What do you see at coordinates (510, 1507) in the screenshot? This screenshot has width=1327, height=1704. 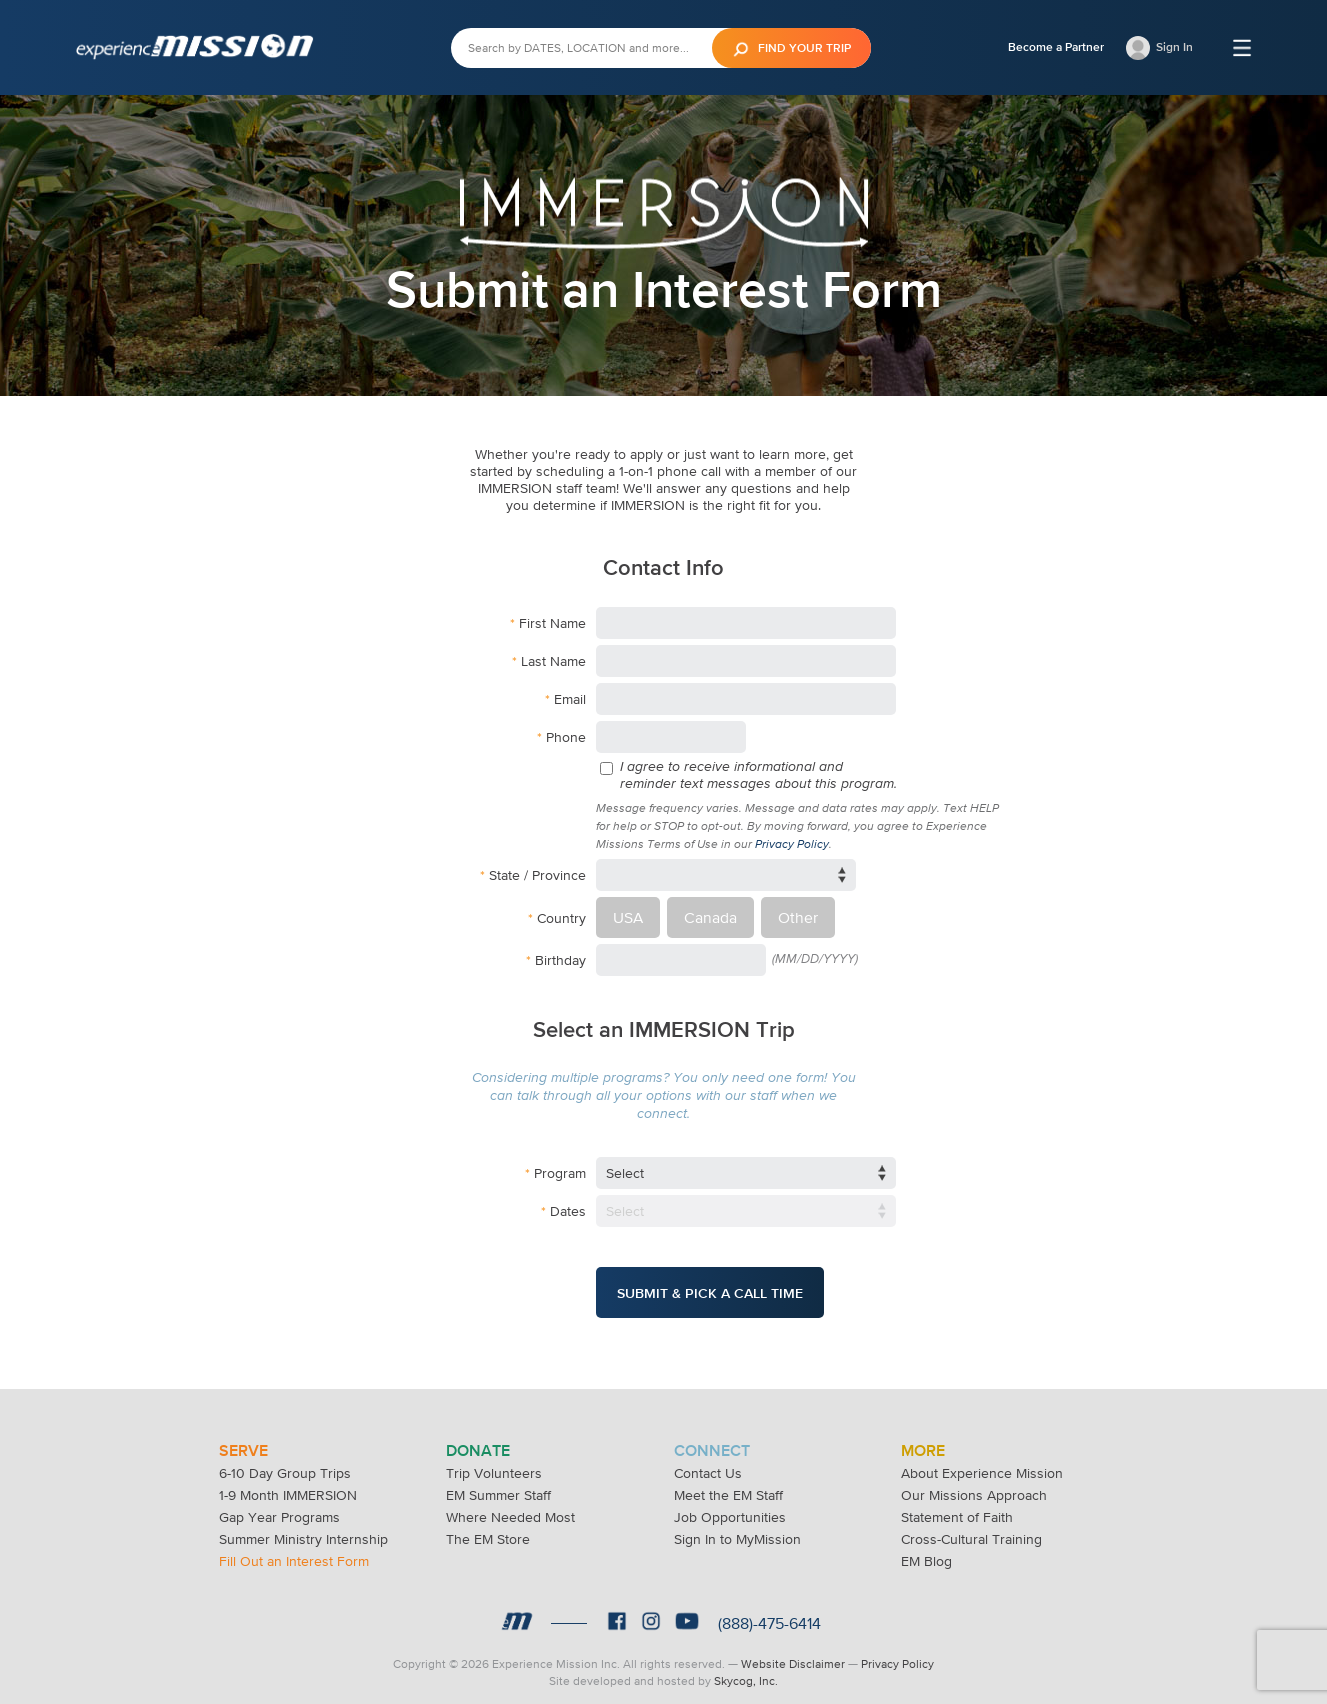 I see `Where Needed Most` at bounding box center [510, 1507].